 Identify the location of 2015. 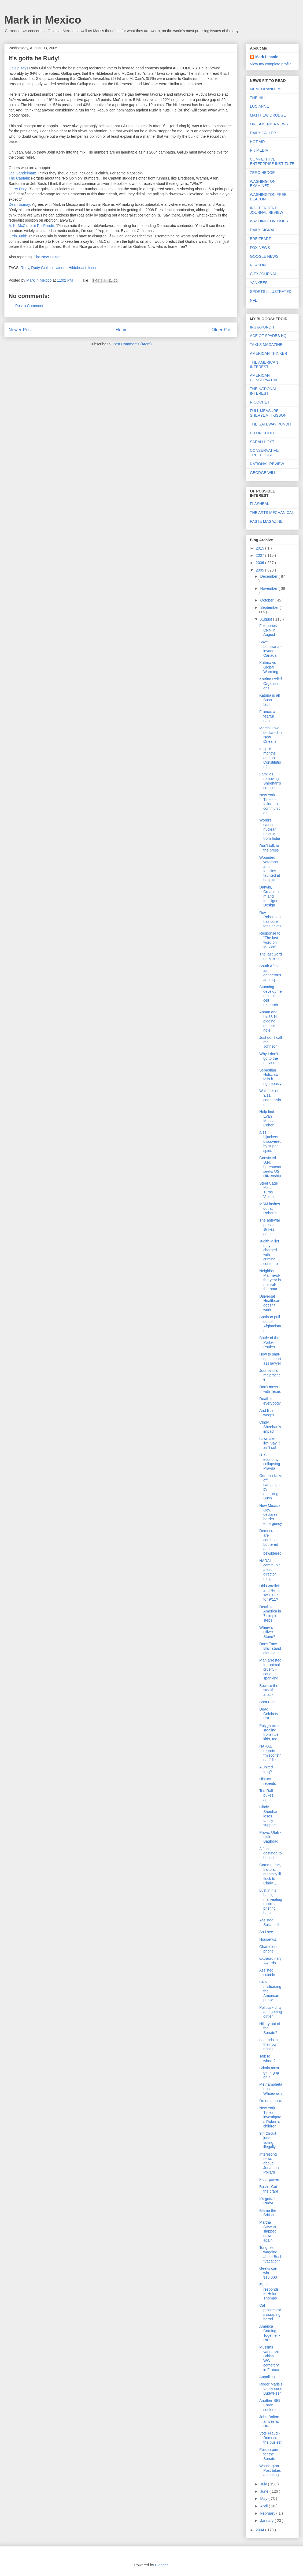
(260, 548).